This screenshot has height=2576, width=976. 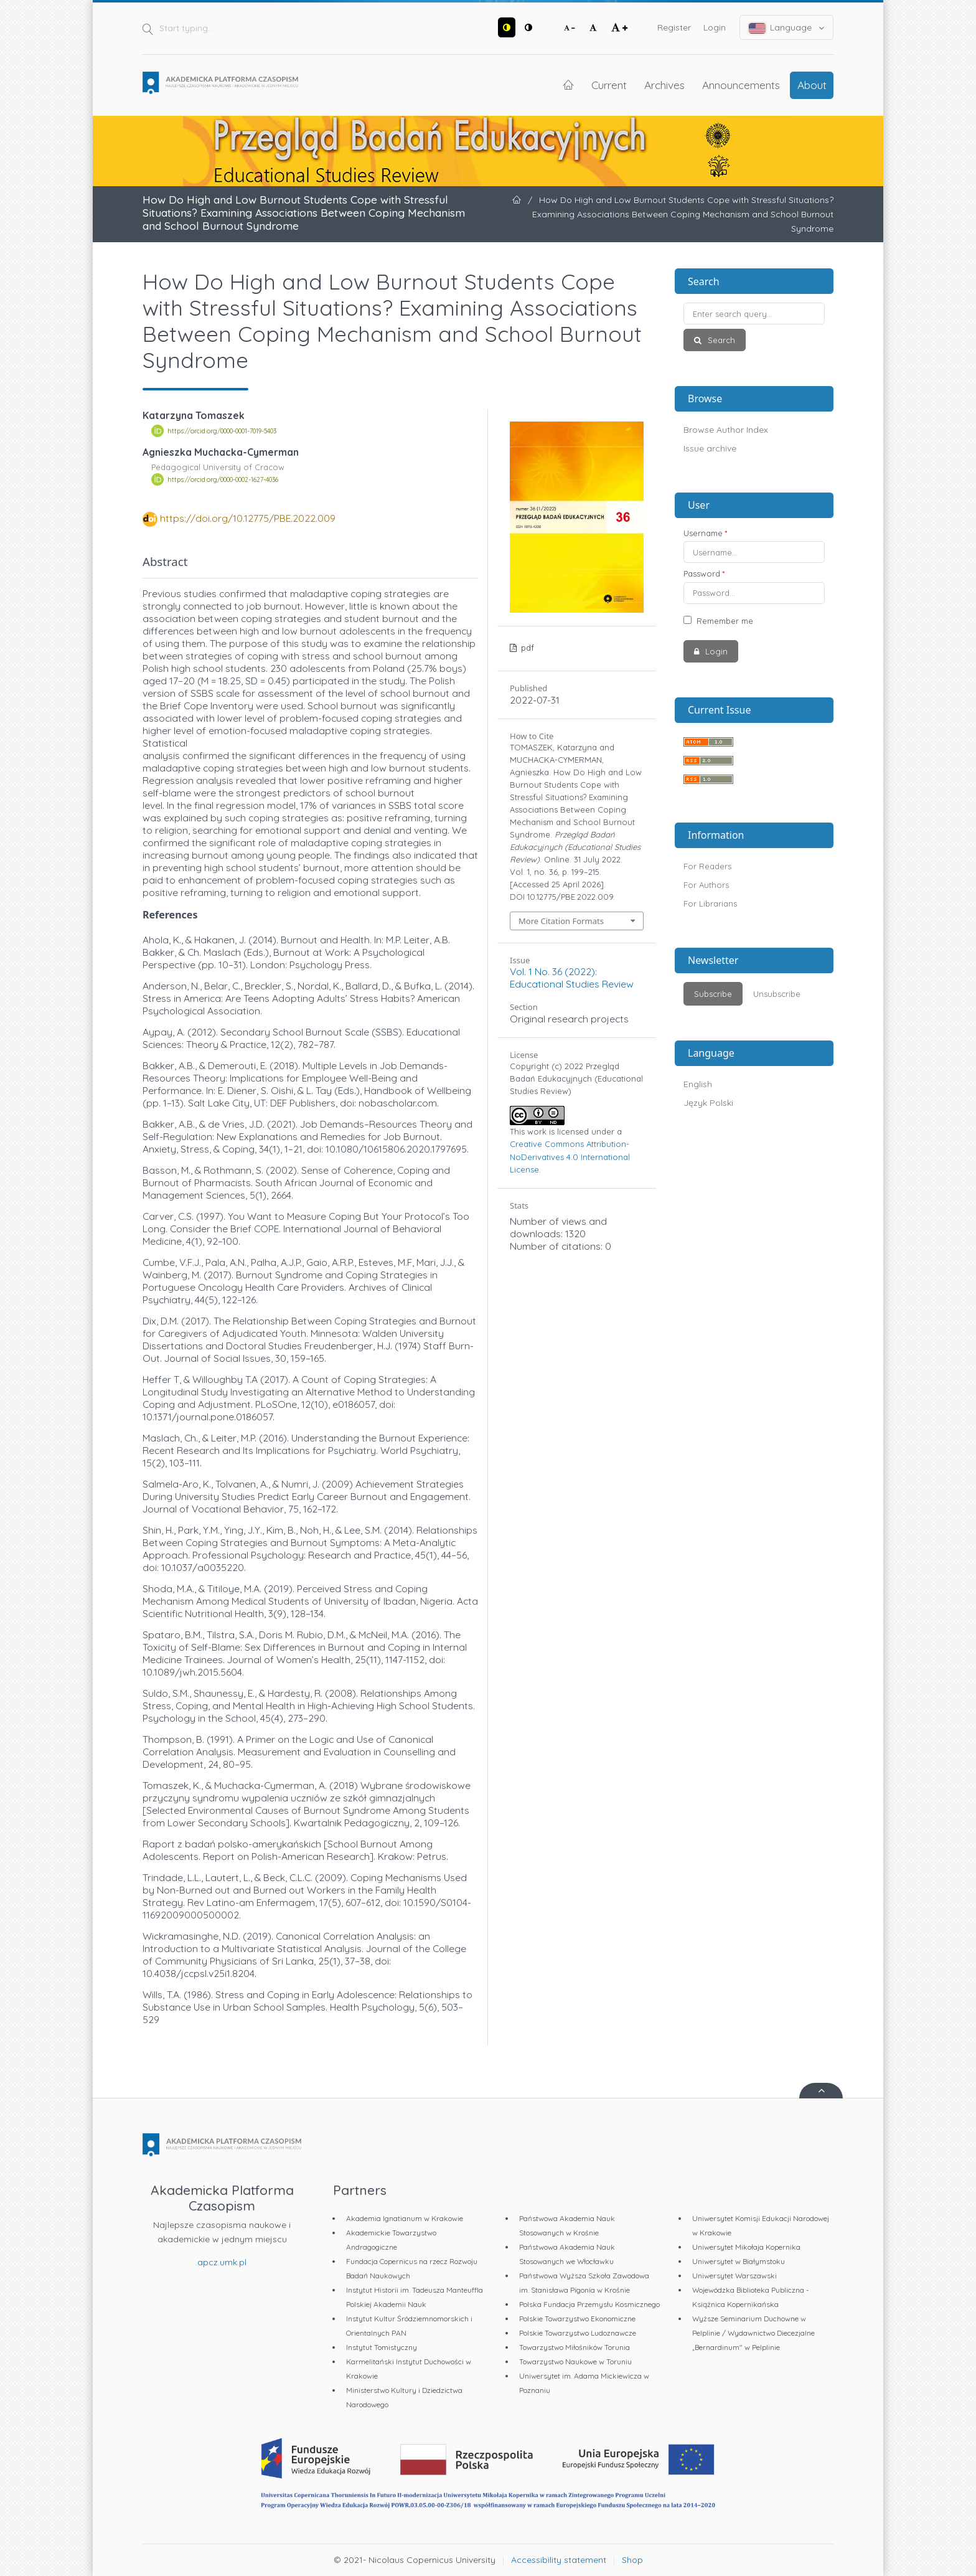 What do you see at coordinates (697, 1084) in the screenshot?
I see `English` at bounding box center [697, 1084].